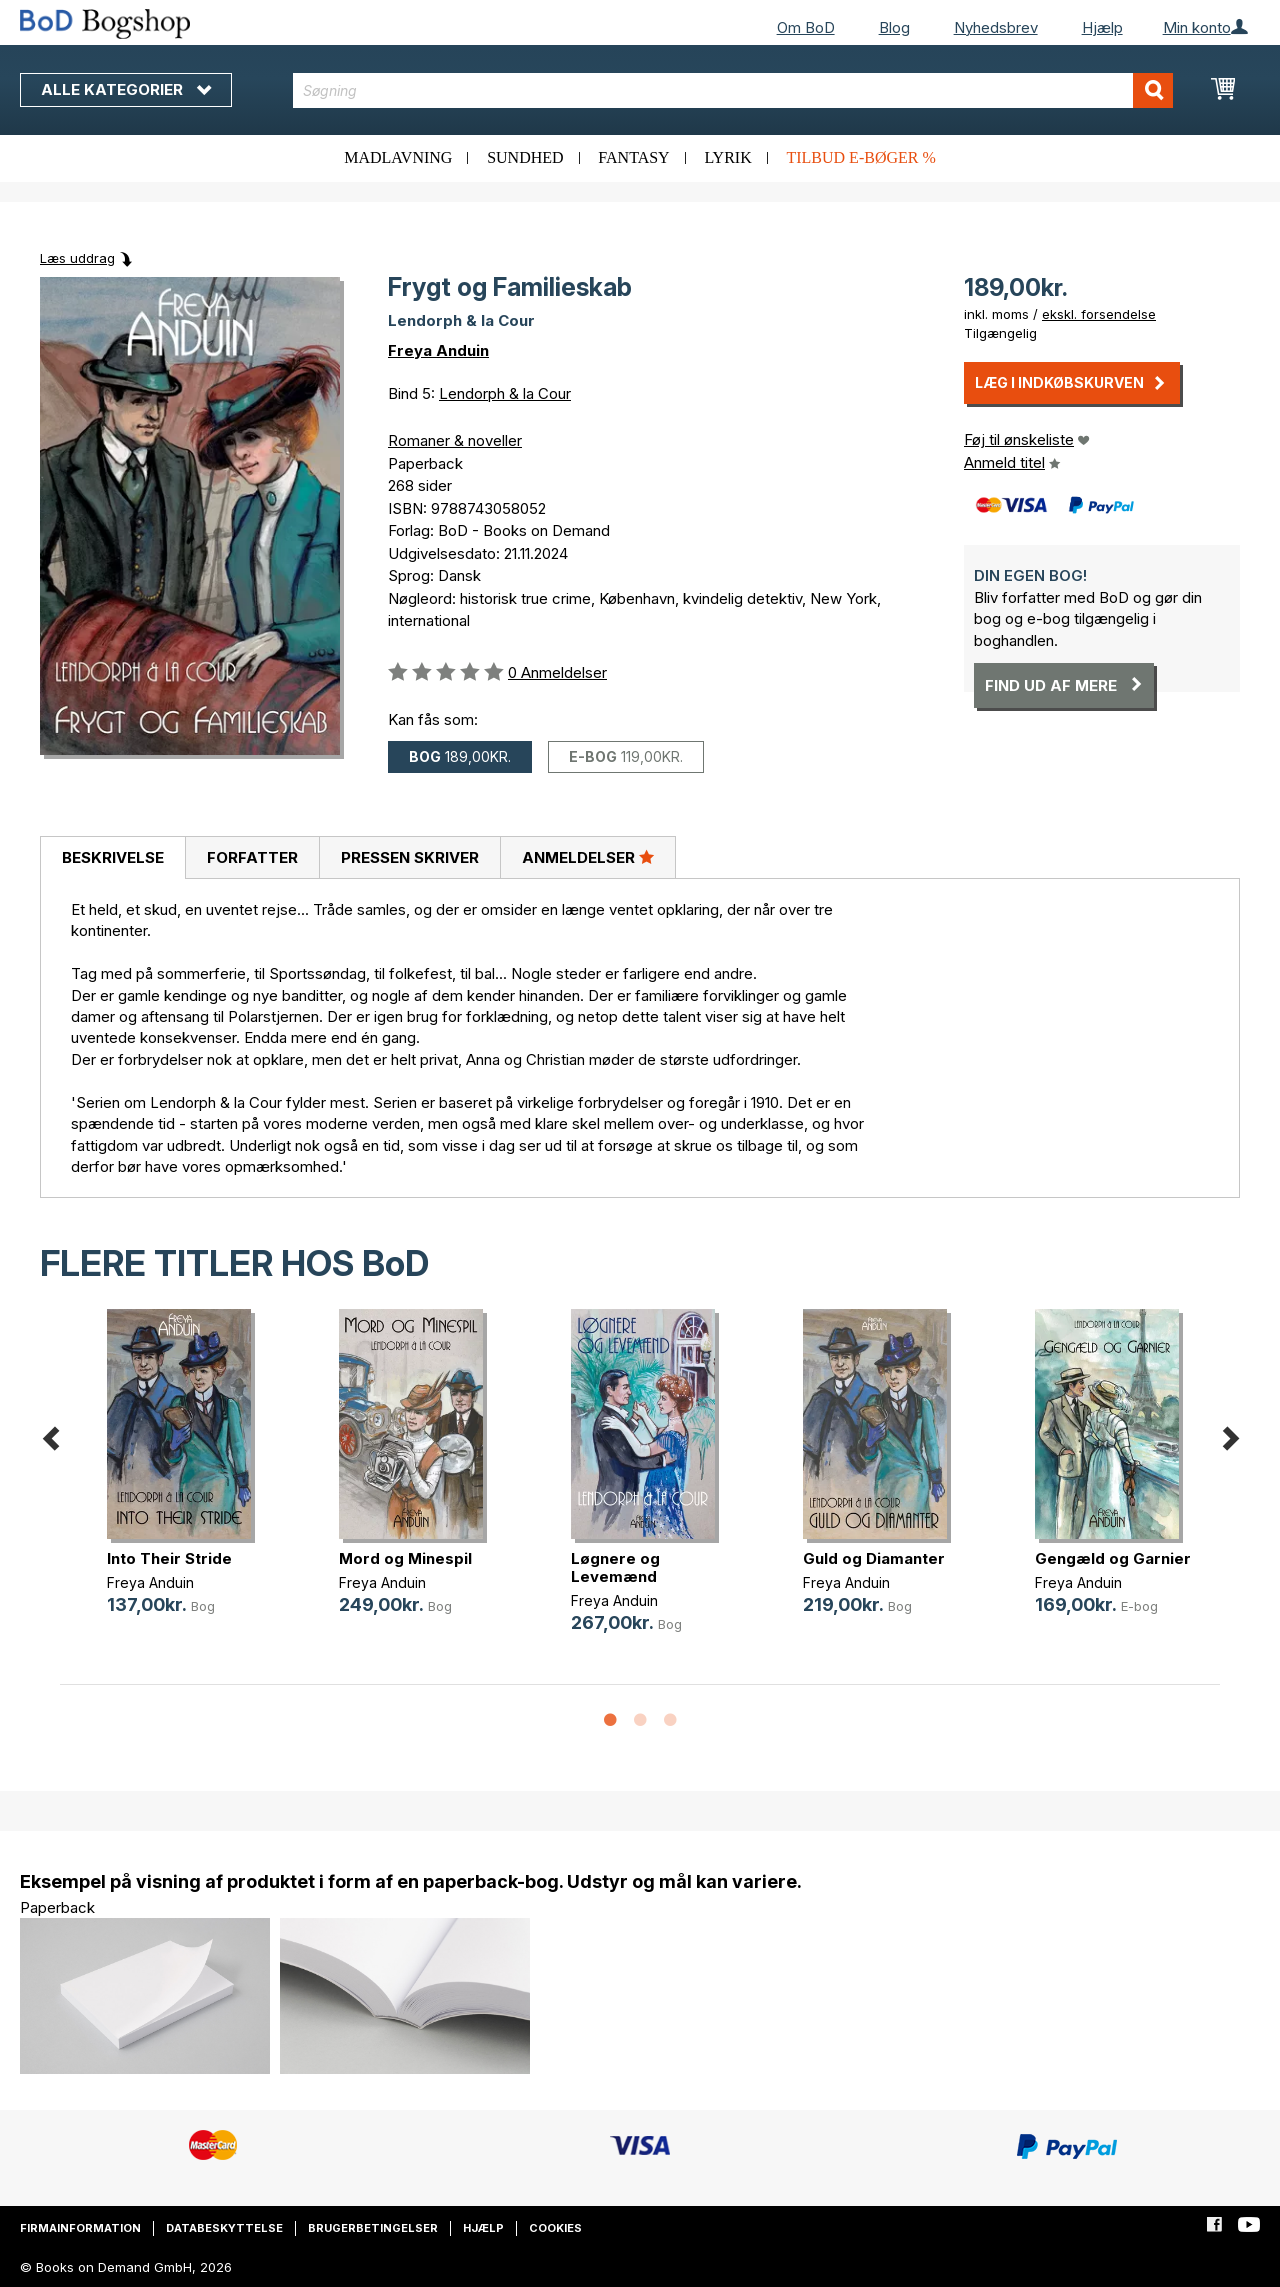 Image resolution: width=1280 pixels, height=2287 pixels. What do you see at coordinates (410, 857) in the screenshot?
I see `Pressen skriver` at bounding box center [410, 857].